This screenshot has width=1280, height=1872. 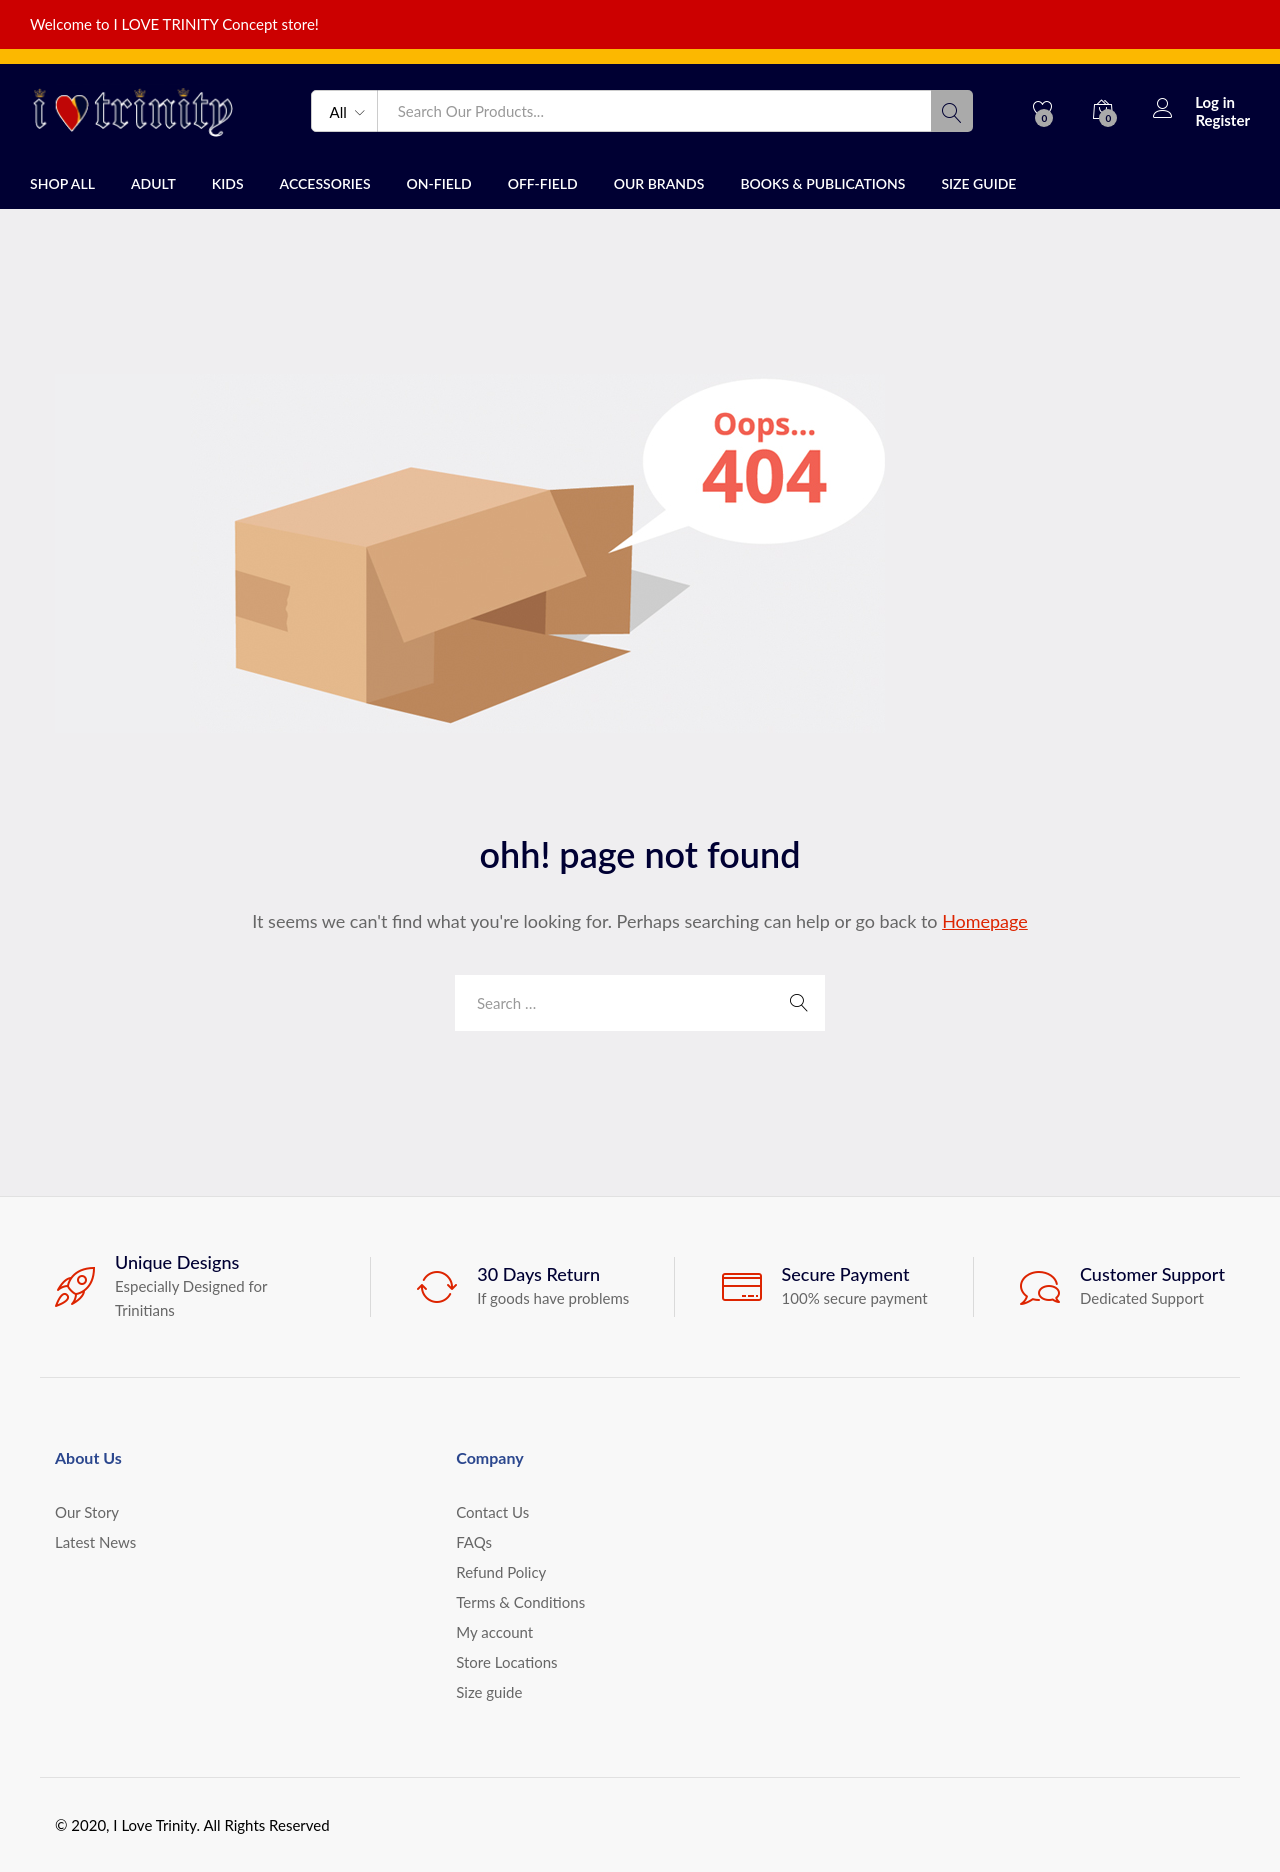 What do you see at coordinates (978, 184) in the screenshot?
I see `Size guide` at bounding box center [978, 184].